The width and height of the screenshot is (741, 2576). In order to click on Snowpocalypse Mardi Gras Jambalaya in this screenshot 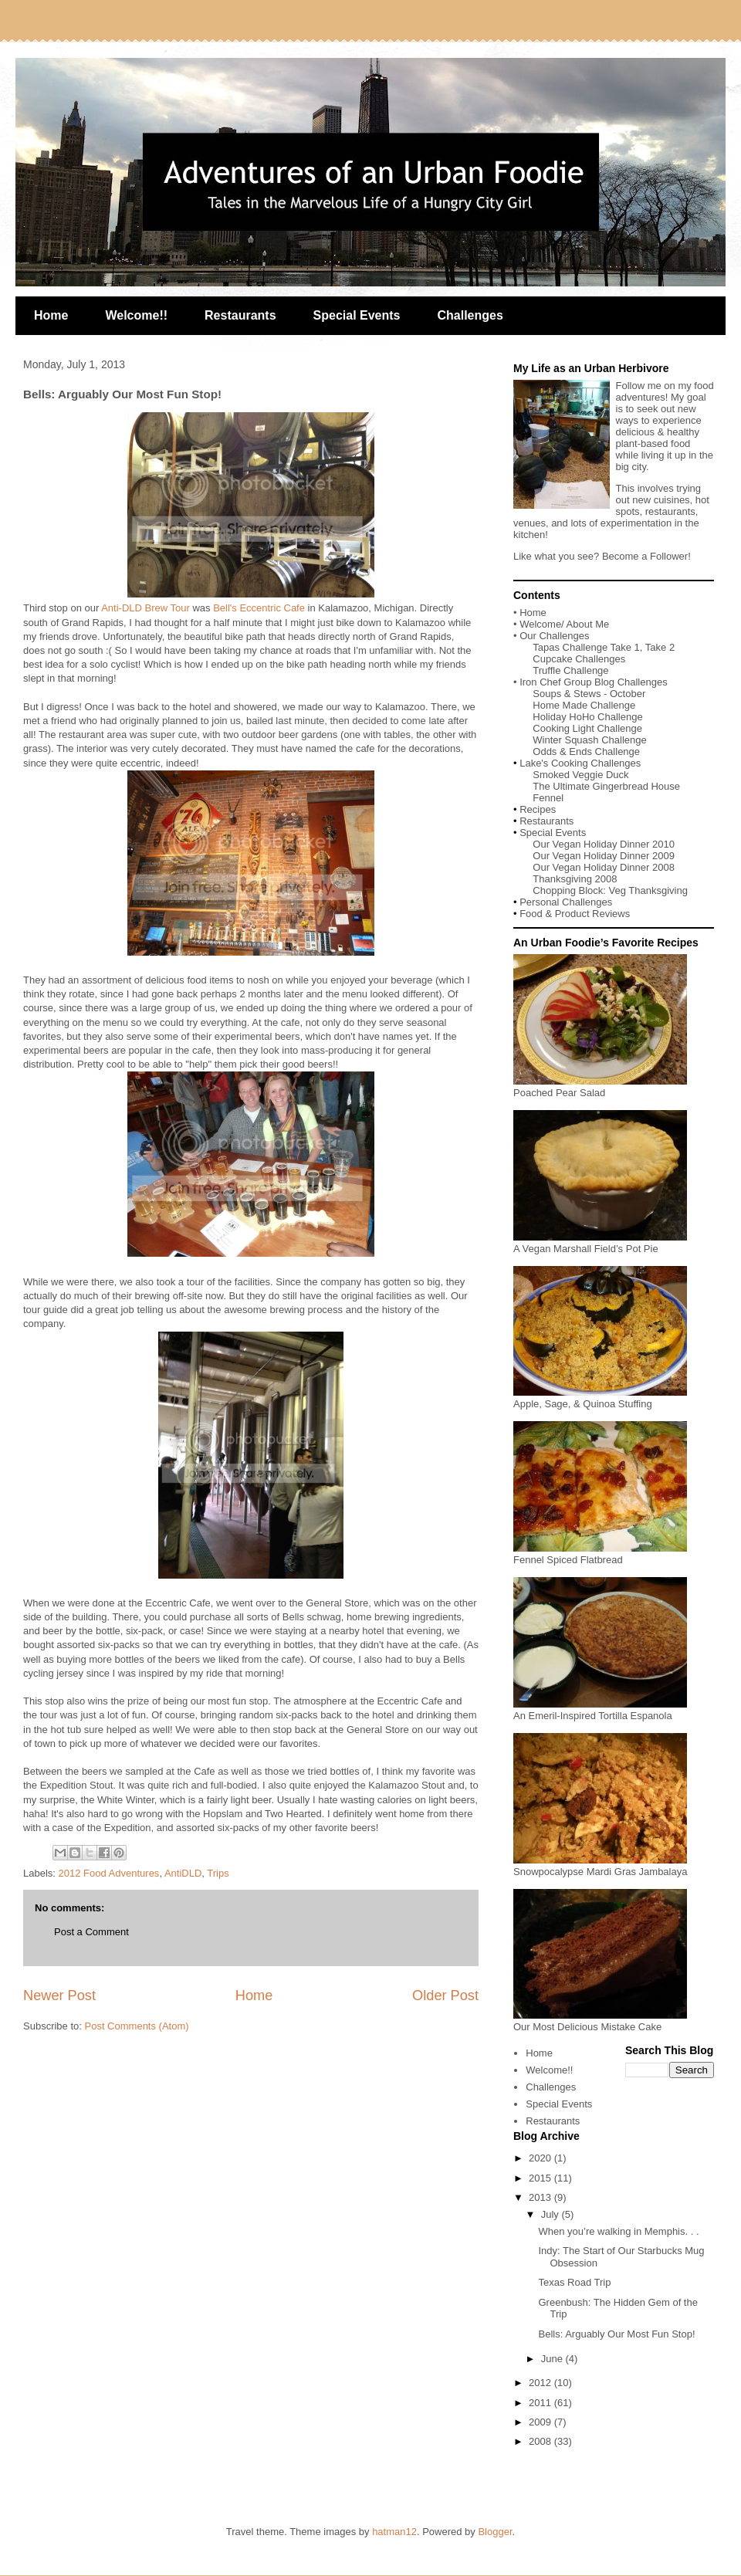, I will do `click(600, 1865)`.